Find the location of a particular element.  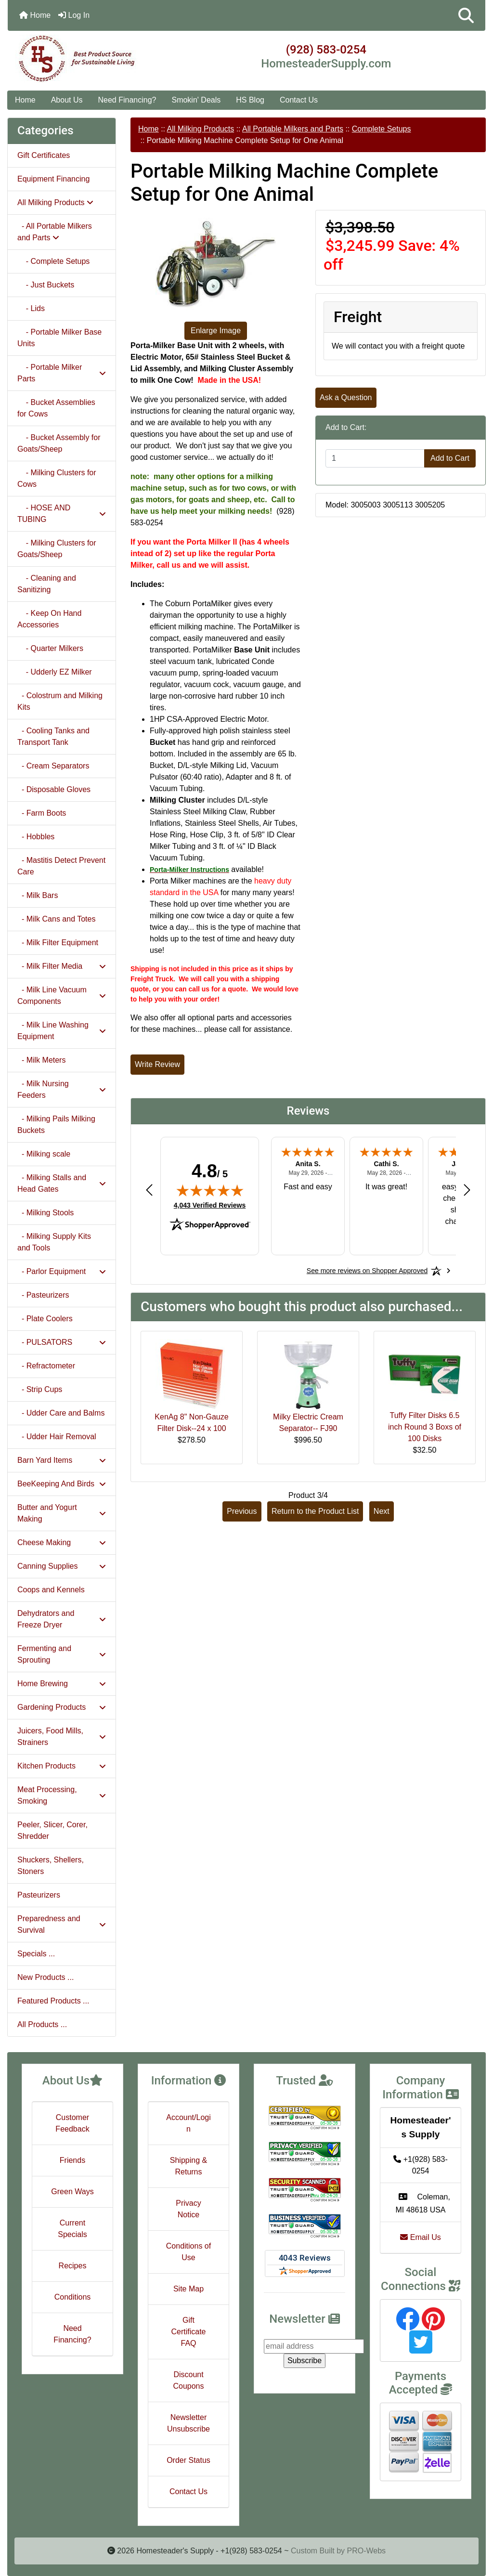

Barn Yard Items is located at coordinates (61, 1460).